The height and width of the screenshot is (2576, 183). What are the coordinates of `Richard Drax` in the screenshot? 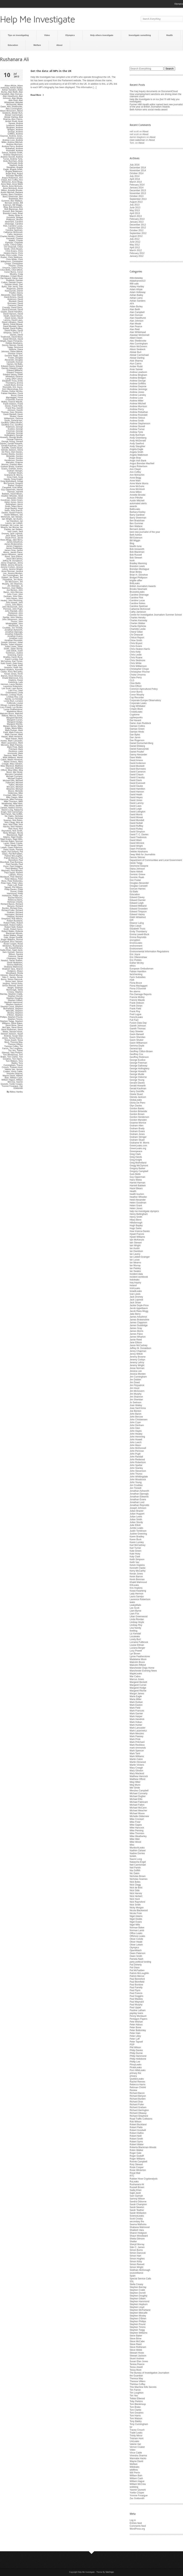 It's located at (16, 908).